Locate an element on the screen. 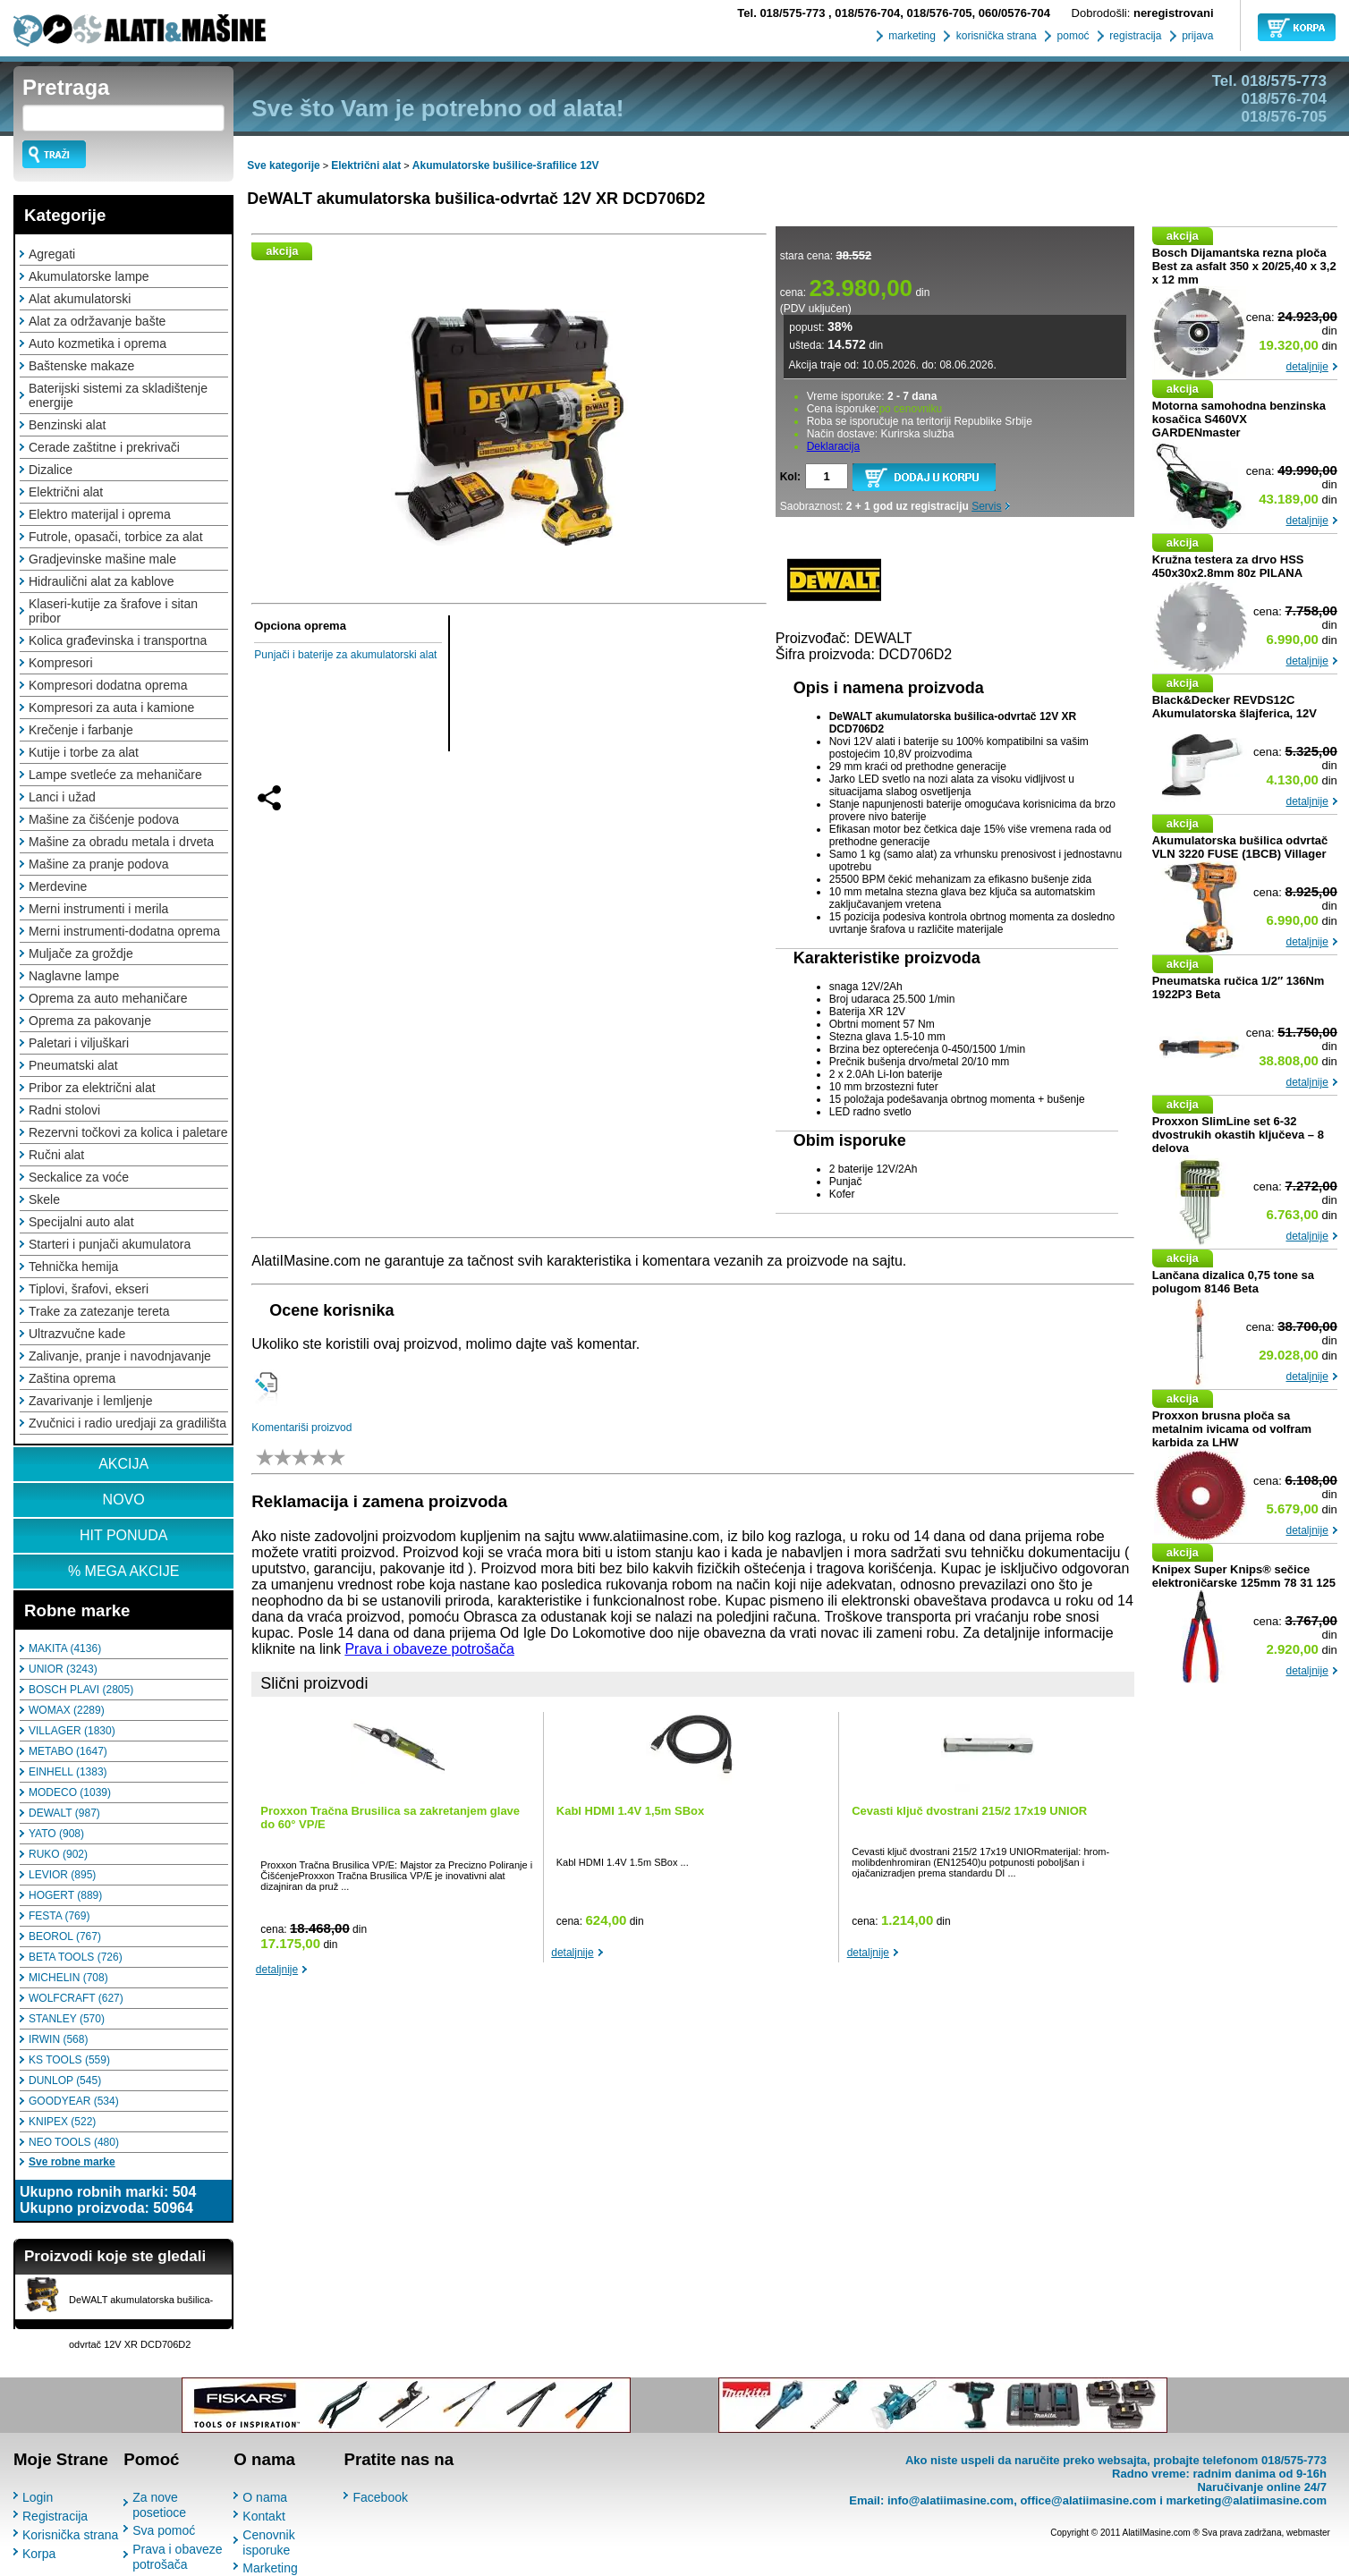 The height and width of the screenshot is (2576, 1349). office@alatiimasine.com is located at coordinates (1088, 2500).